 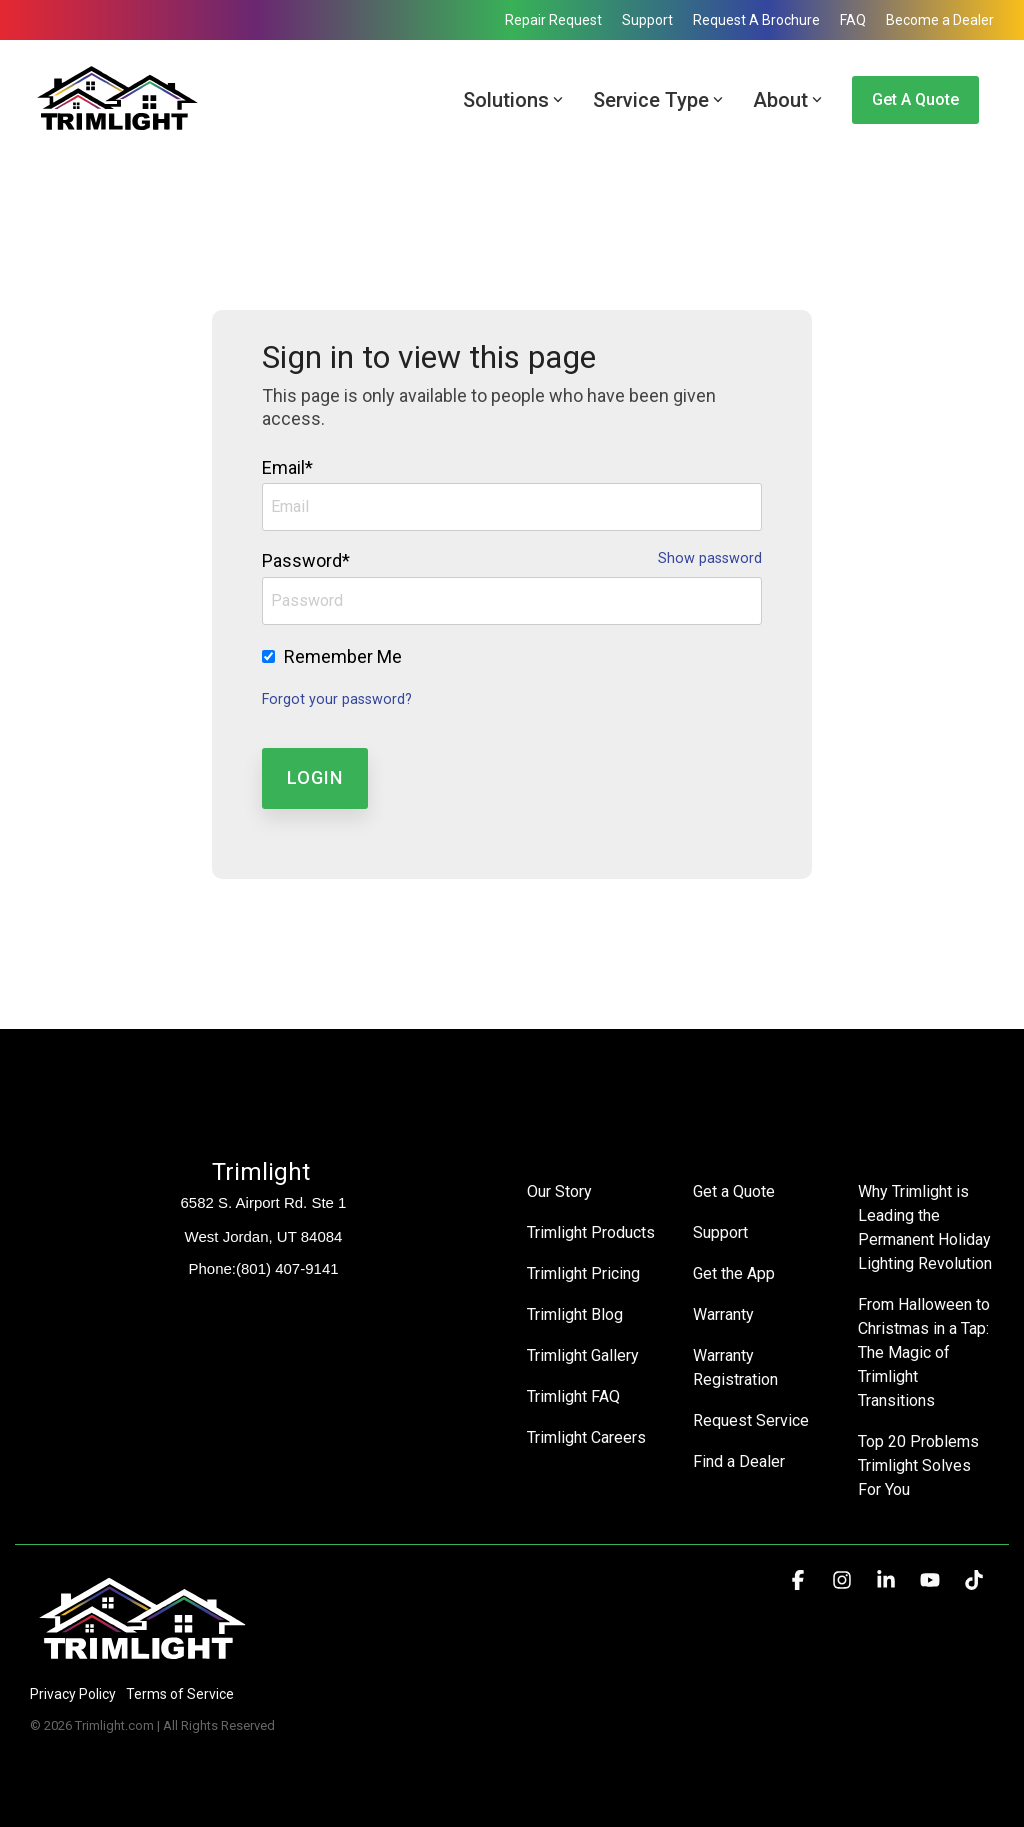 What do you see at coordinates (658, 100) in the screenshot?
I see `Service Type` at bounding box center [658, 100].